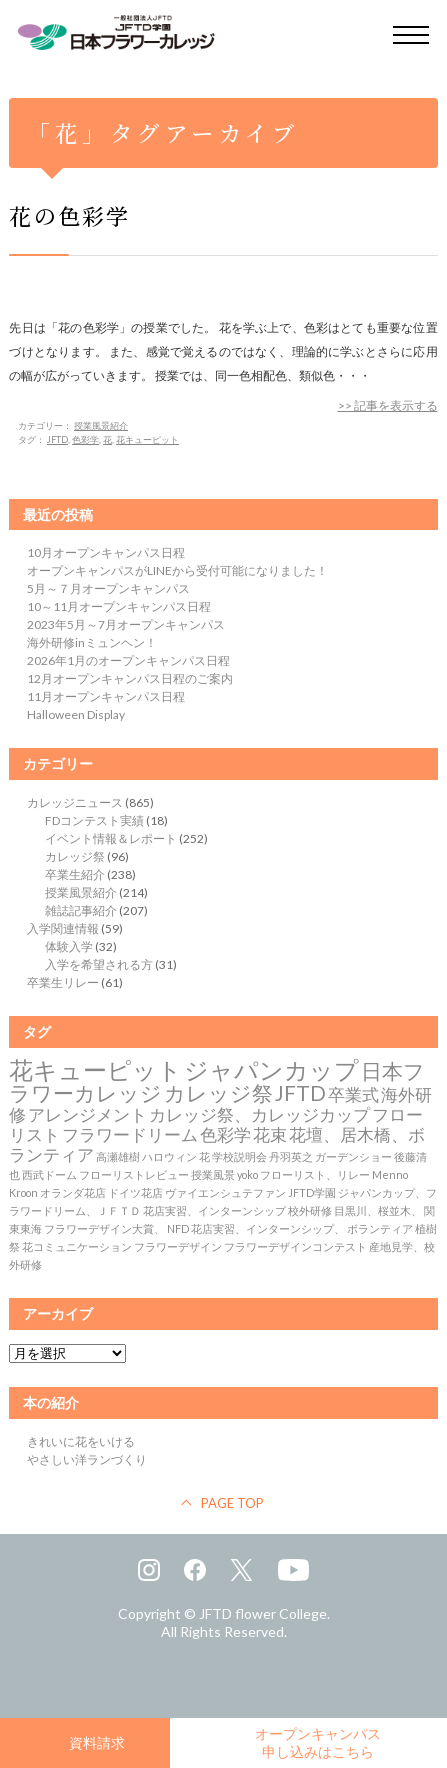 The image size is (447, 1768). I want to click on きれいに花をいける, so click(81, 1441).